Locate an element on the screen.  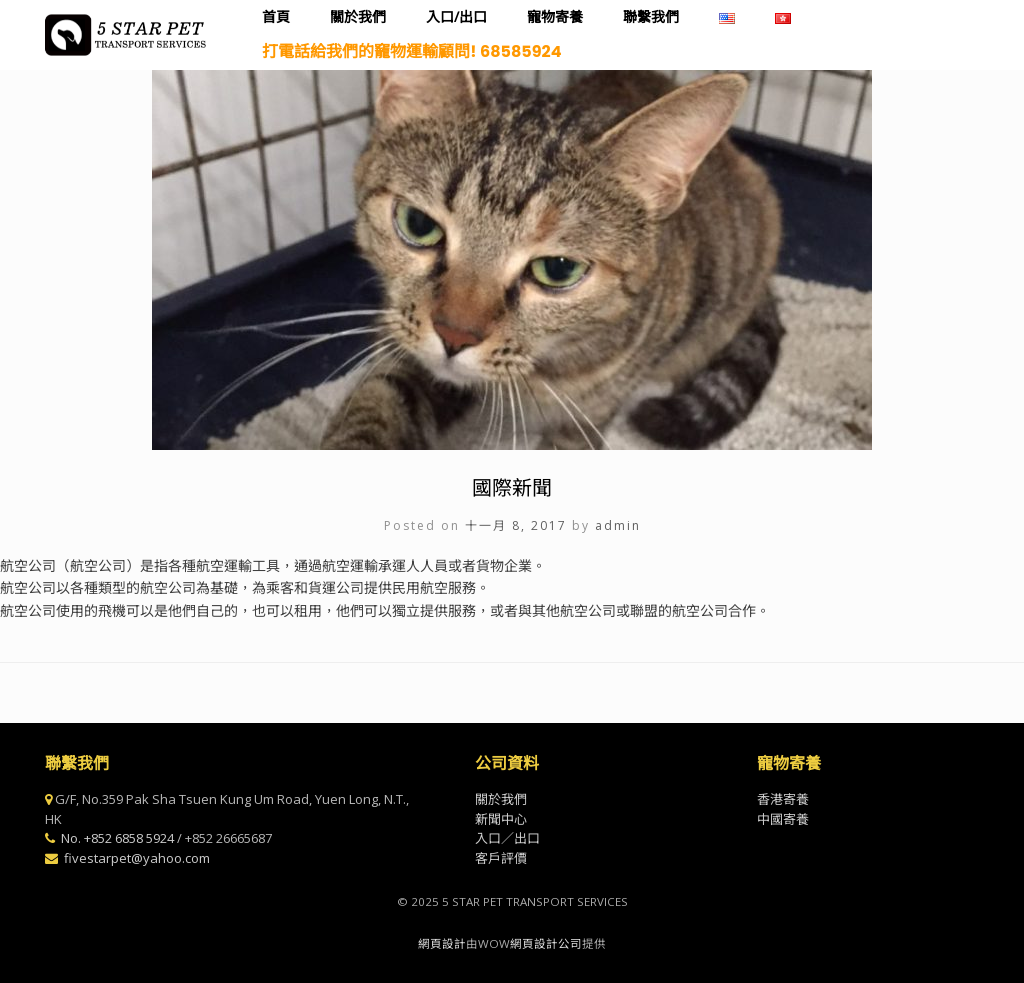
新聞中心 is located at coordinates (501, 819).